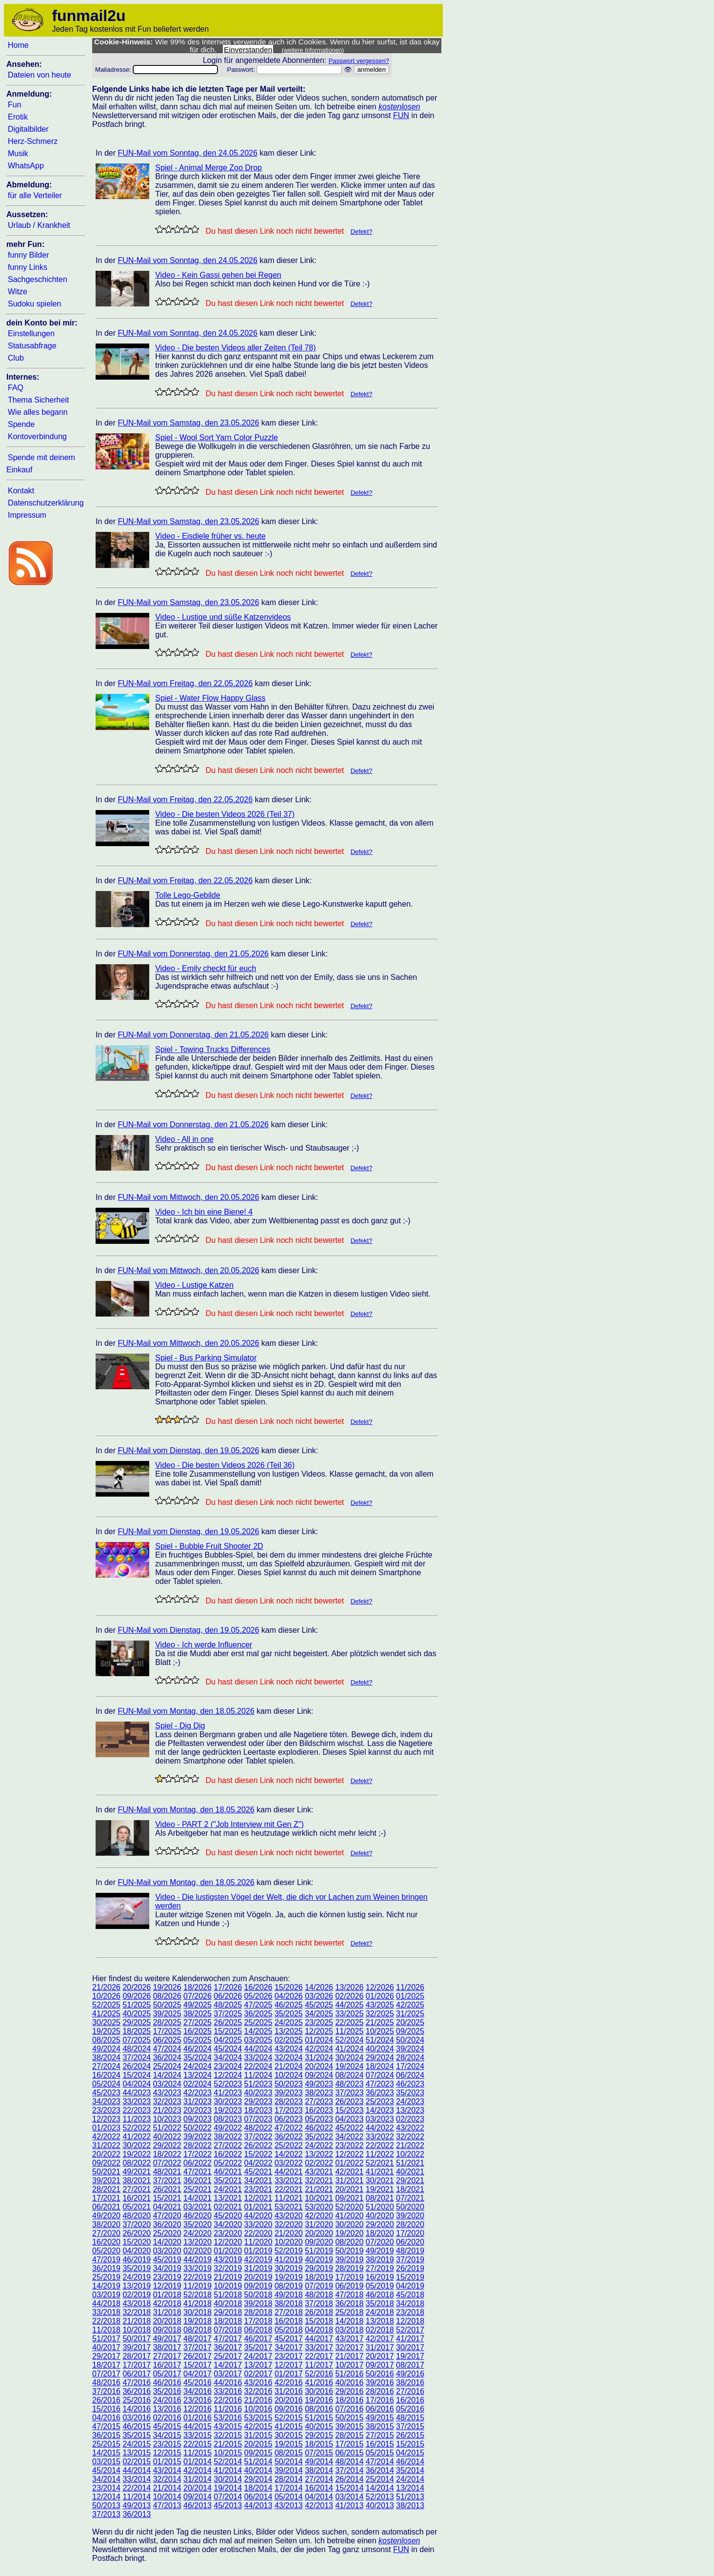 The image size is (714, 2576). What do you see at coordinates (349, 2145) in the screenshot?
I see `23/2022` at bounding box center [349, 2145].